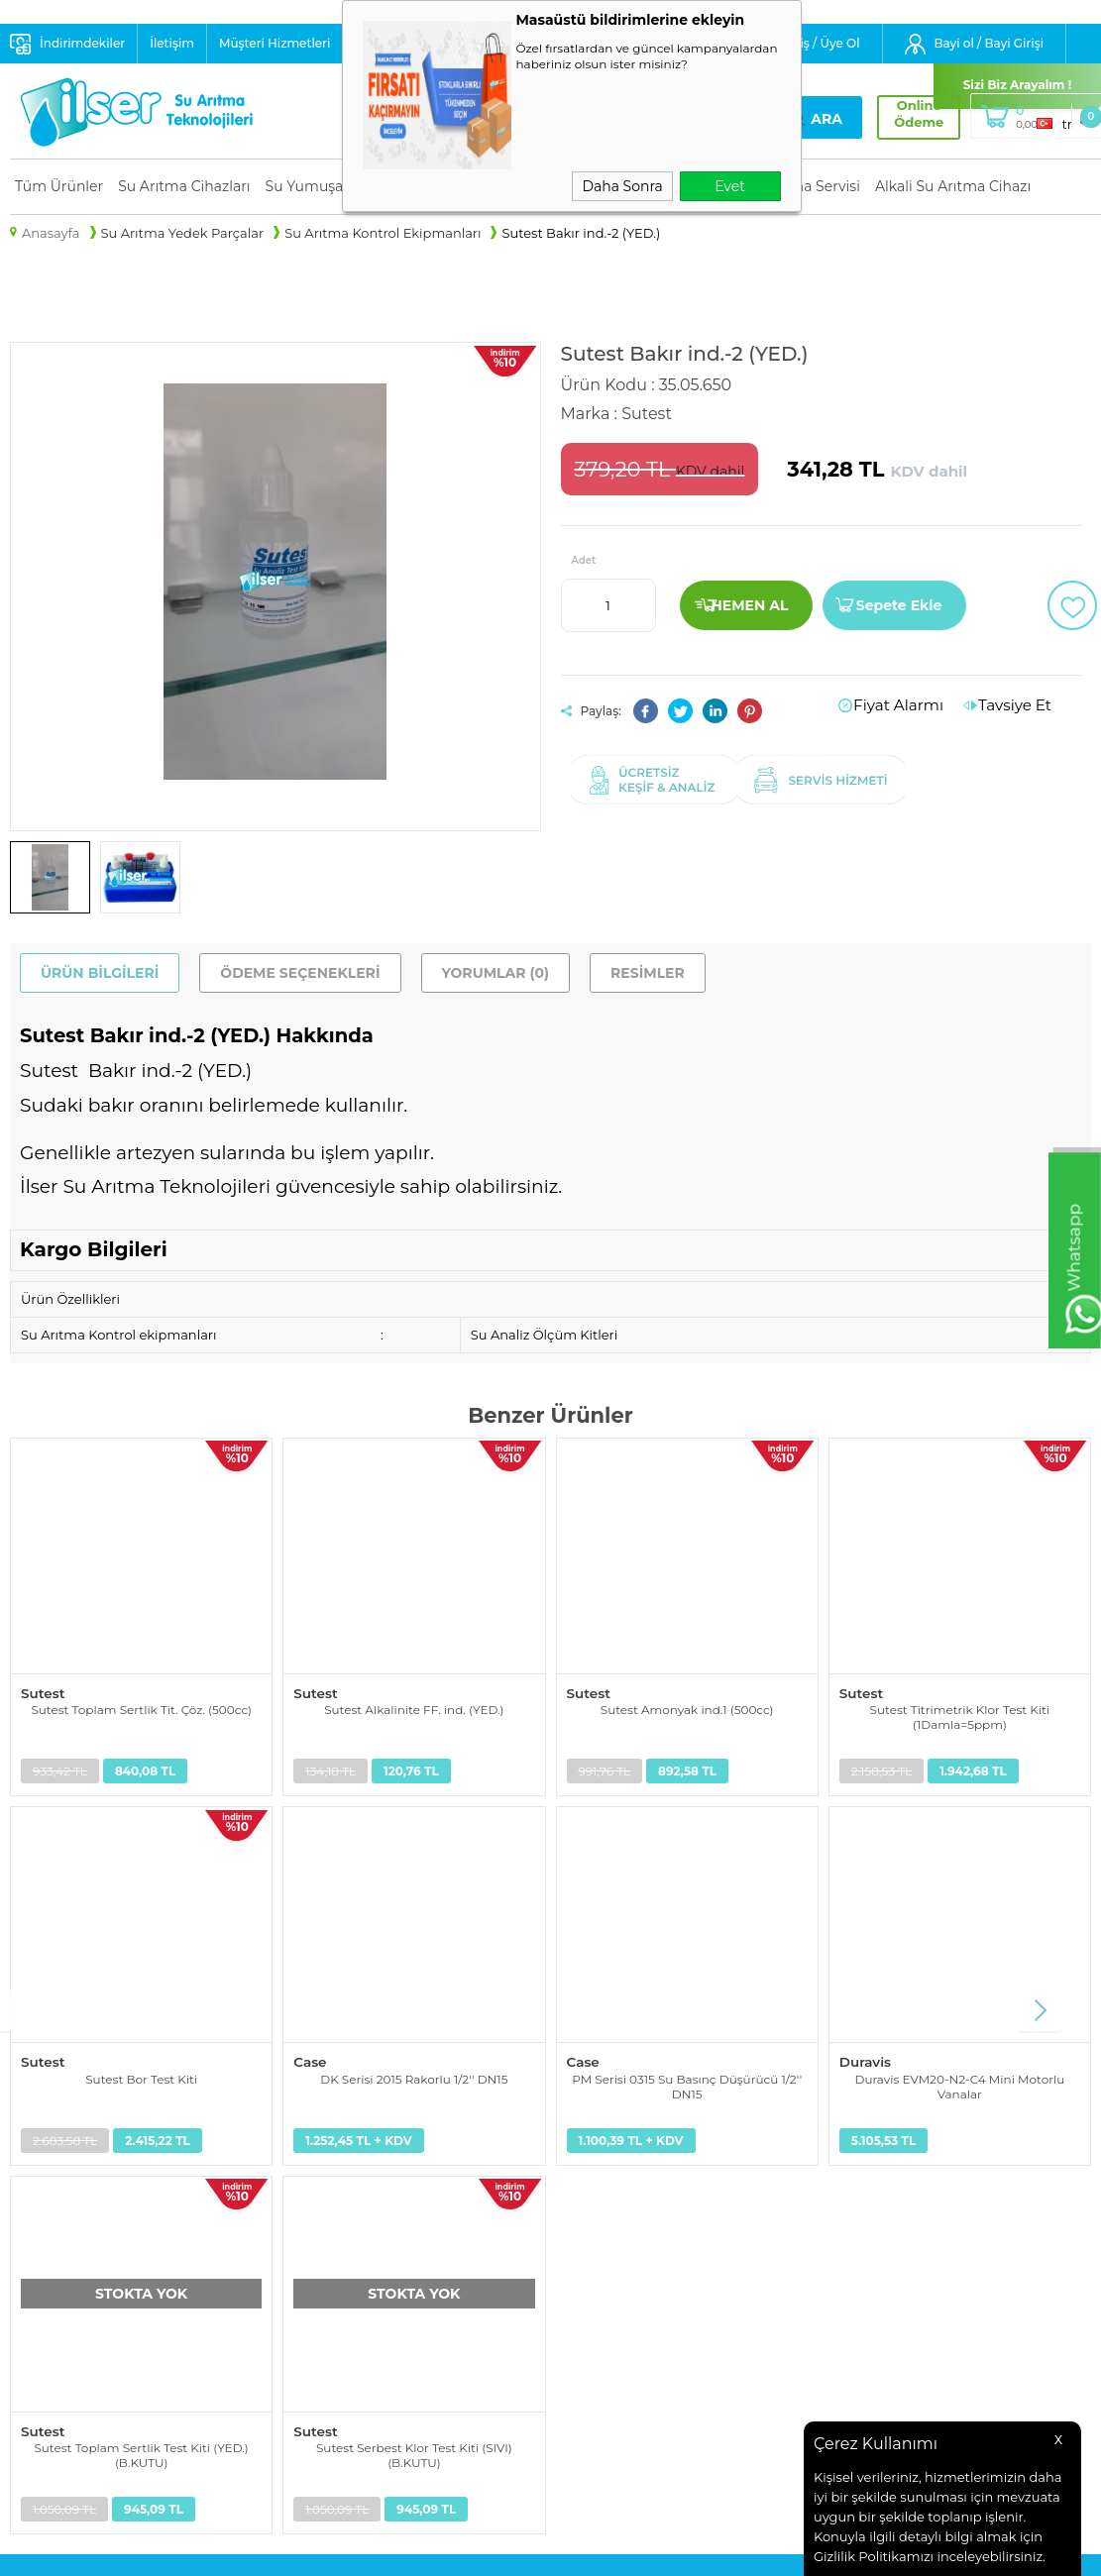  Describe the element at coordinates (57, 2197) in the screenshot. I see `Yedek Parçalar` at that location.